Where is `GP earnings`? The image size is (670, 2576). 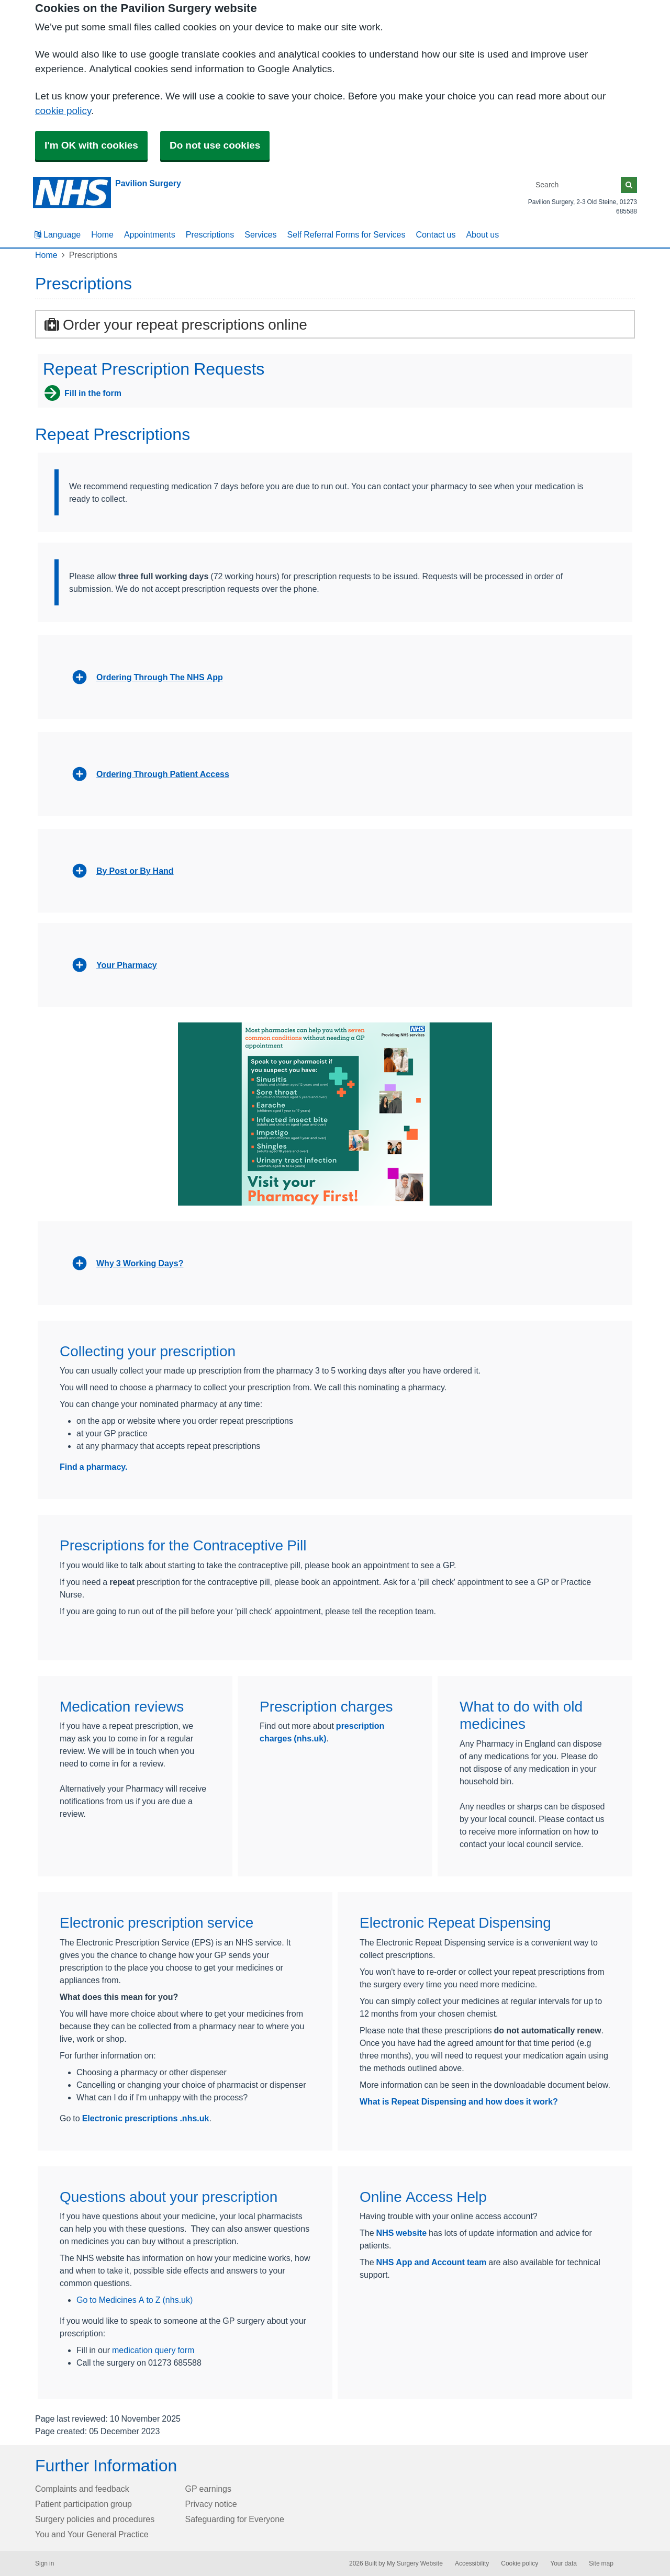
GP earnings is located at coordinates (208, 2488).